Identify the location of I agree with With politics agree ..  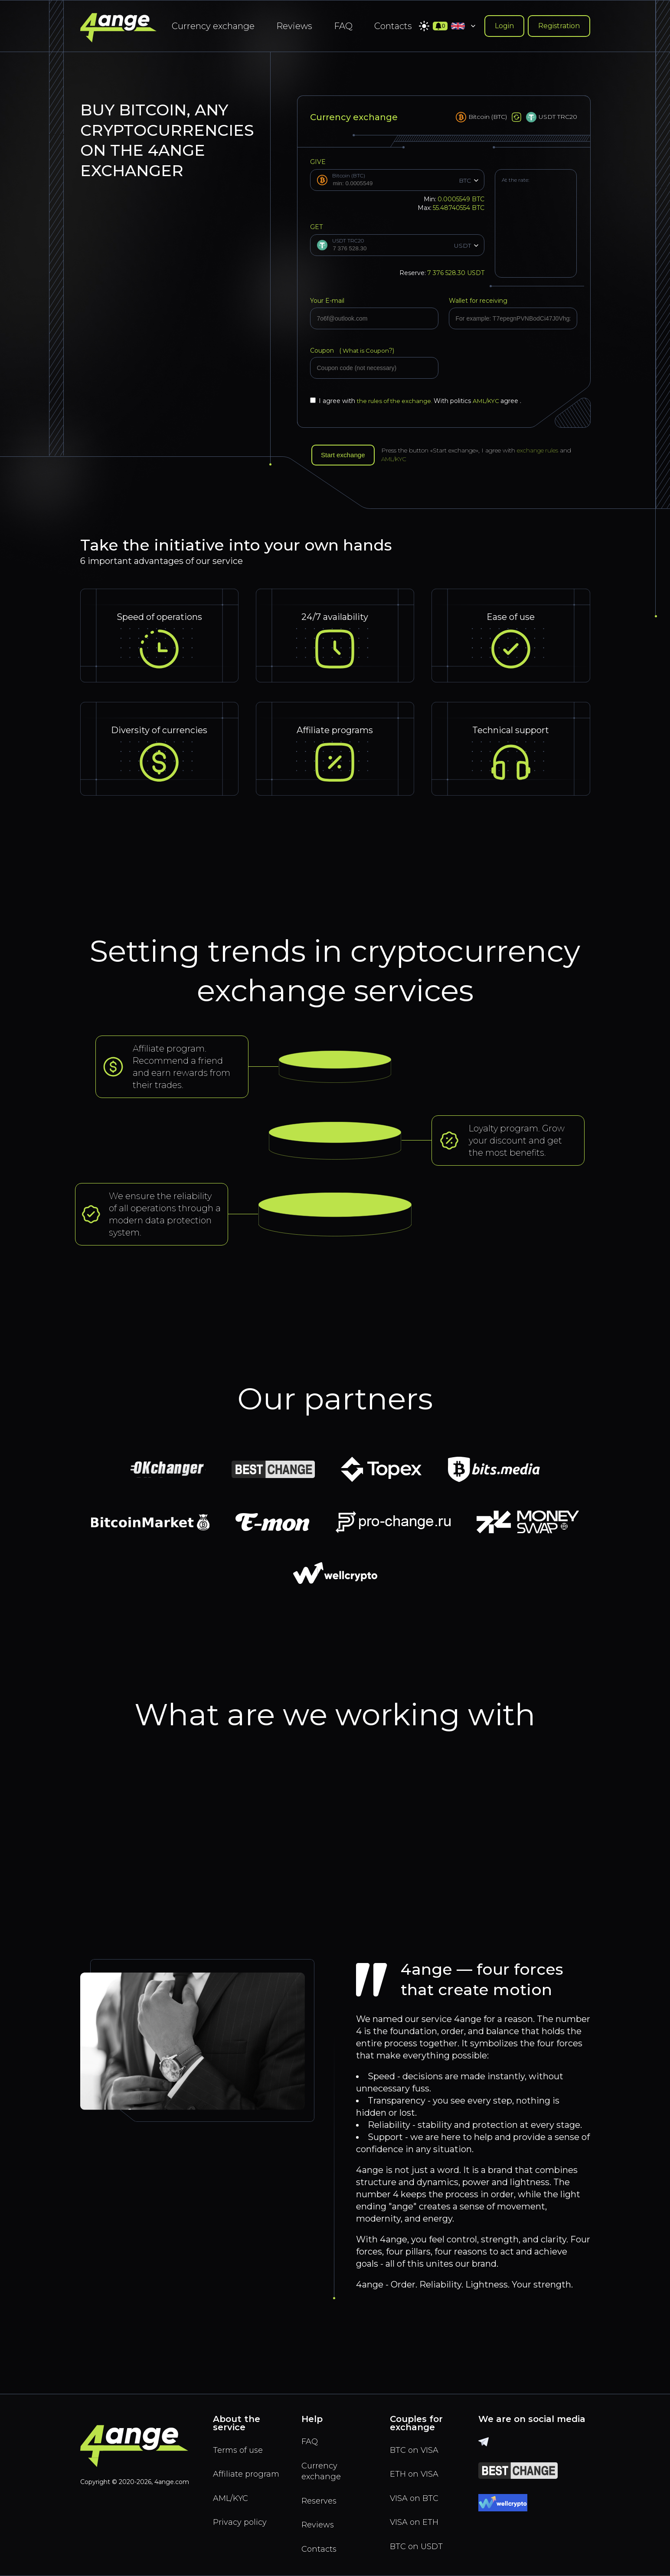
(419, 401).